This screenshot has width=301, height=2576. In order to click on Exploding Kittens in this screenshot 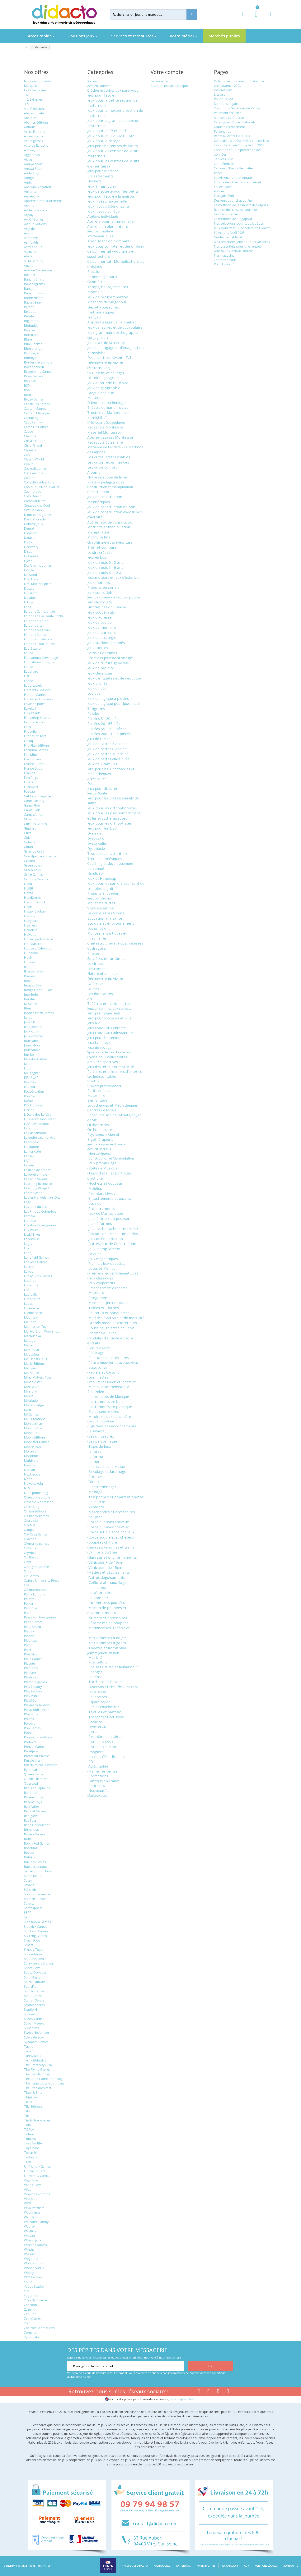, I will do `click(37, 717)`.